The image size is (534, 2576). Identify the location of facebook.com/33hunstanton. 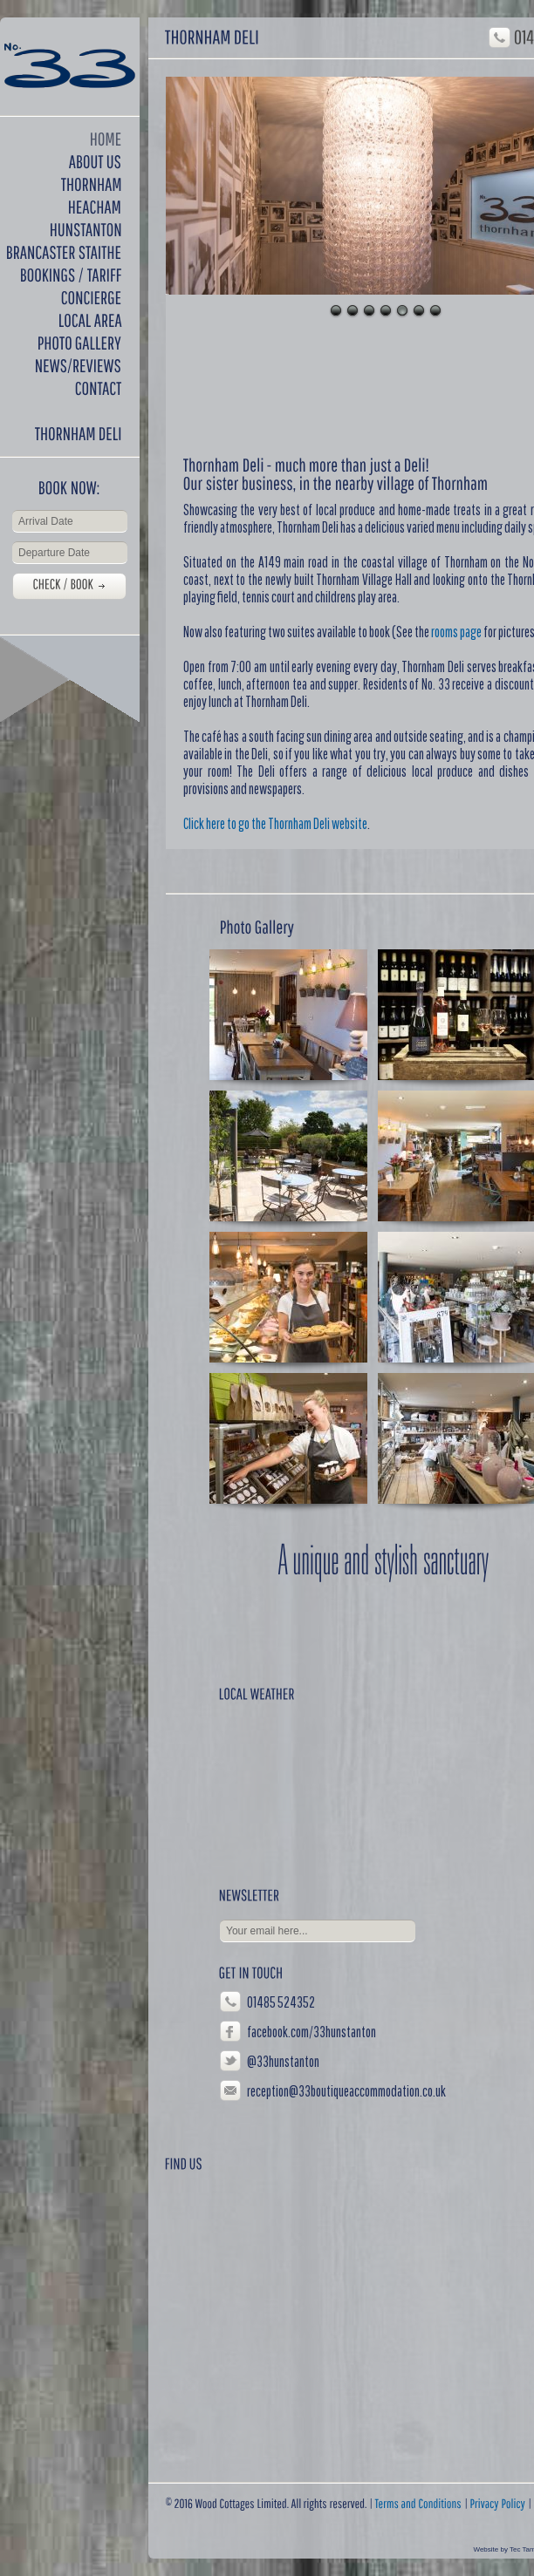
(311, 2031).